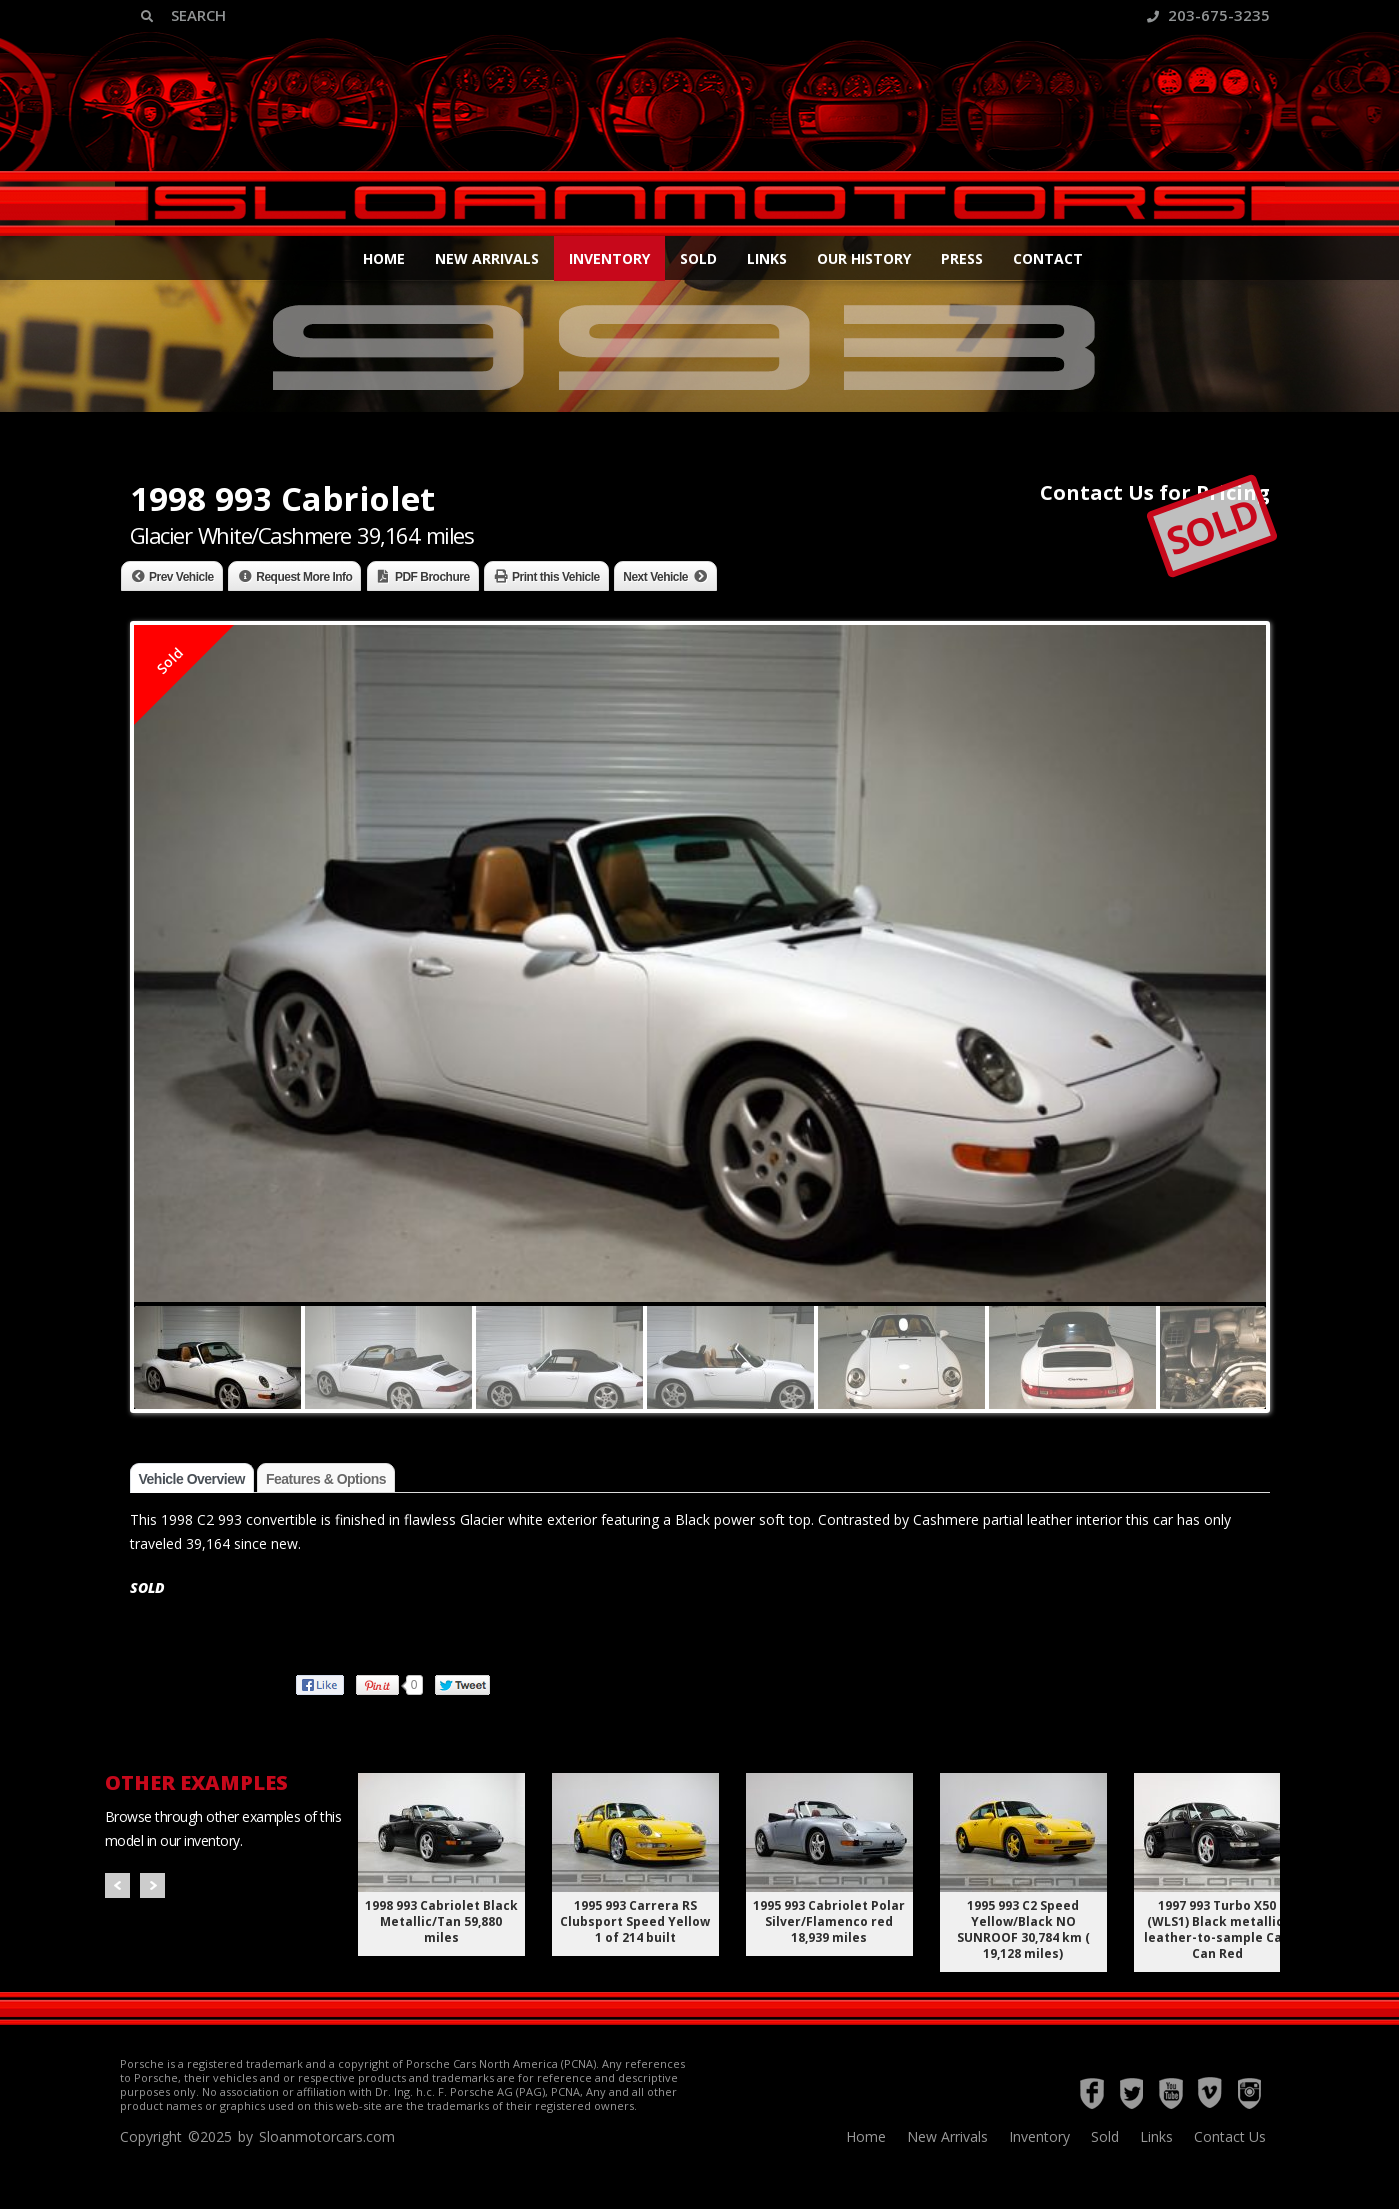 The width and height of the screenshot is (1399, 2209). What do you see at coordinates (326, 1479) in the screenshot?
I see `Features & Options [tab]` at bounding box center [326, 1479].